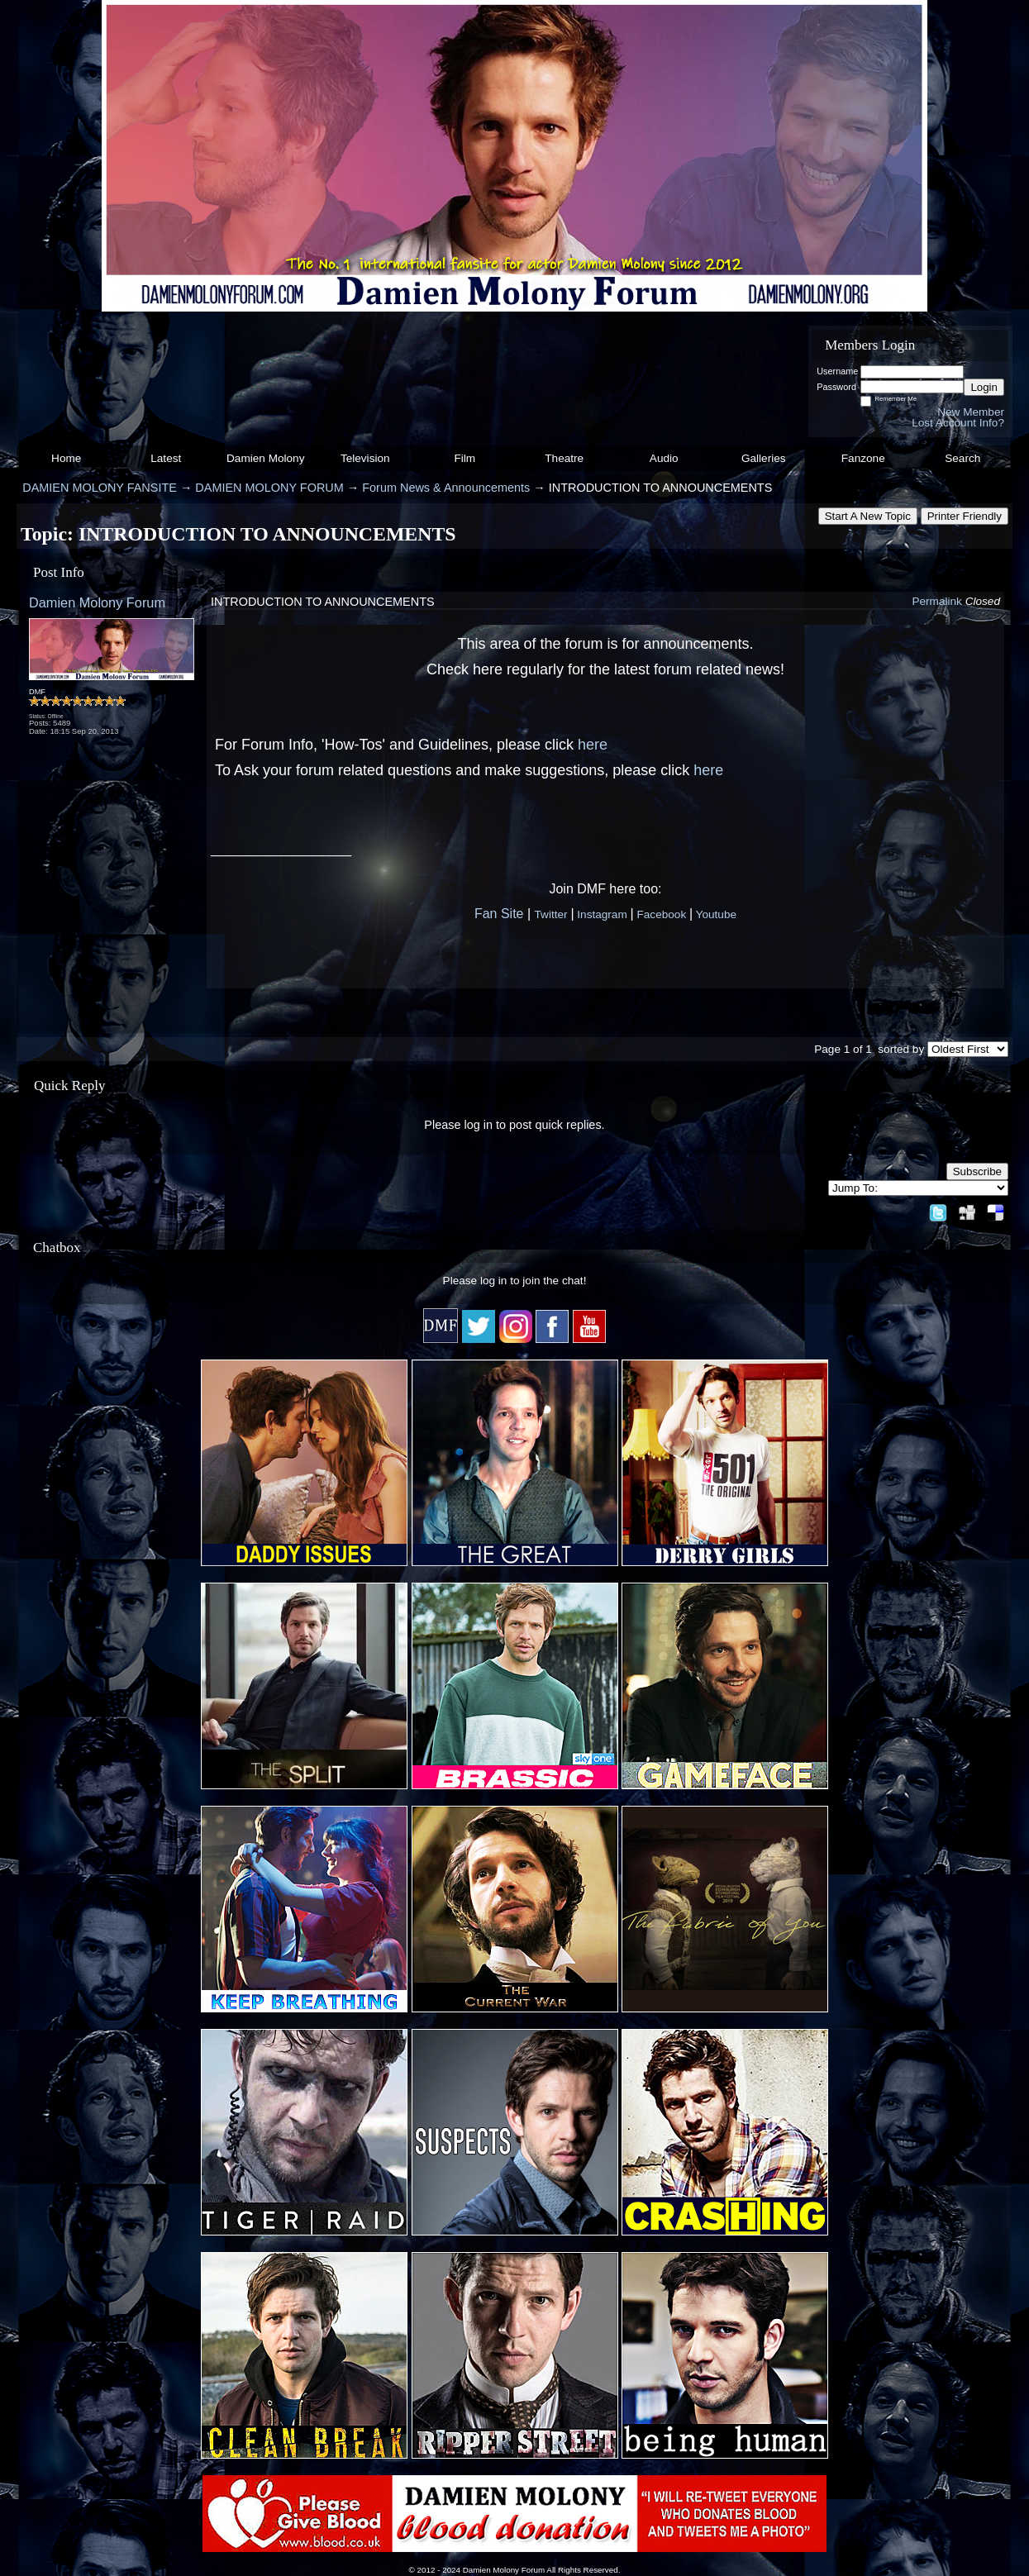 The width and height of the screenshot is (1029, 2576). What do you see at coordinates (958, 423) in the screenshot?
I see `Lost Account Info?` at bounding box center [958, 423].